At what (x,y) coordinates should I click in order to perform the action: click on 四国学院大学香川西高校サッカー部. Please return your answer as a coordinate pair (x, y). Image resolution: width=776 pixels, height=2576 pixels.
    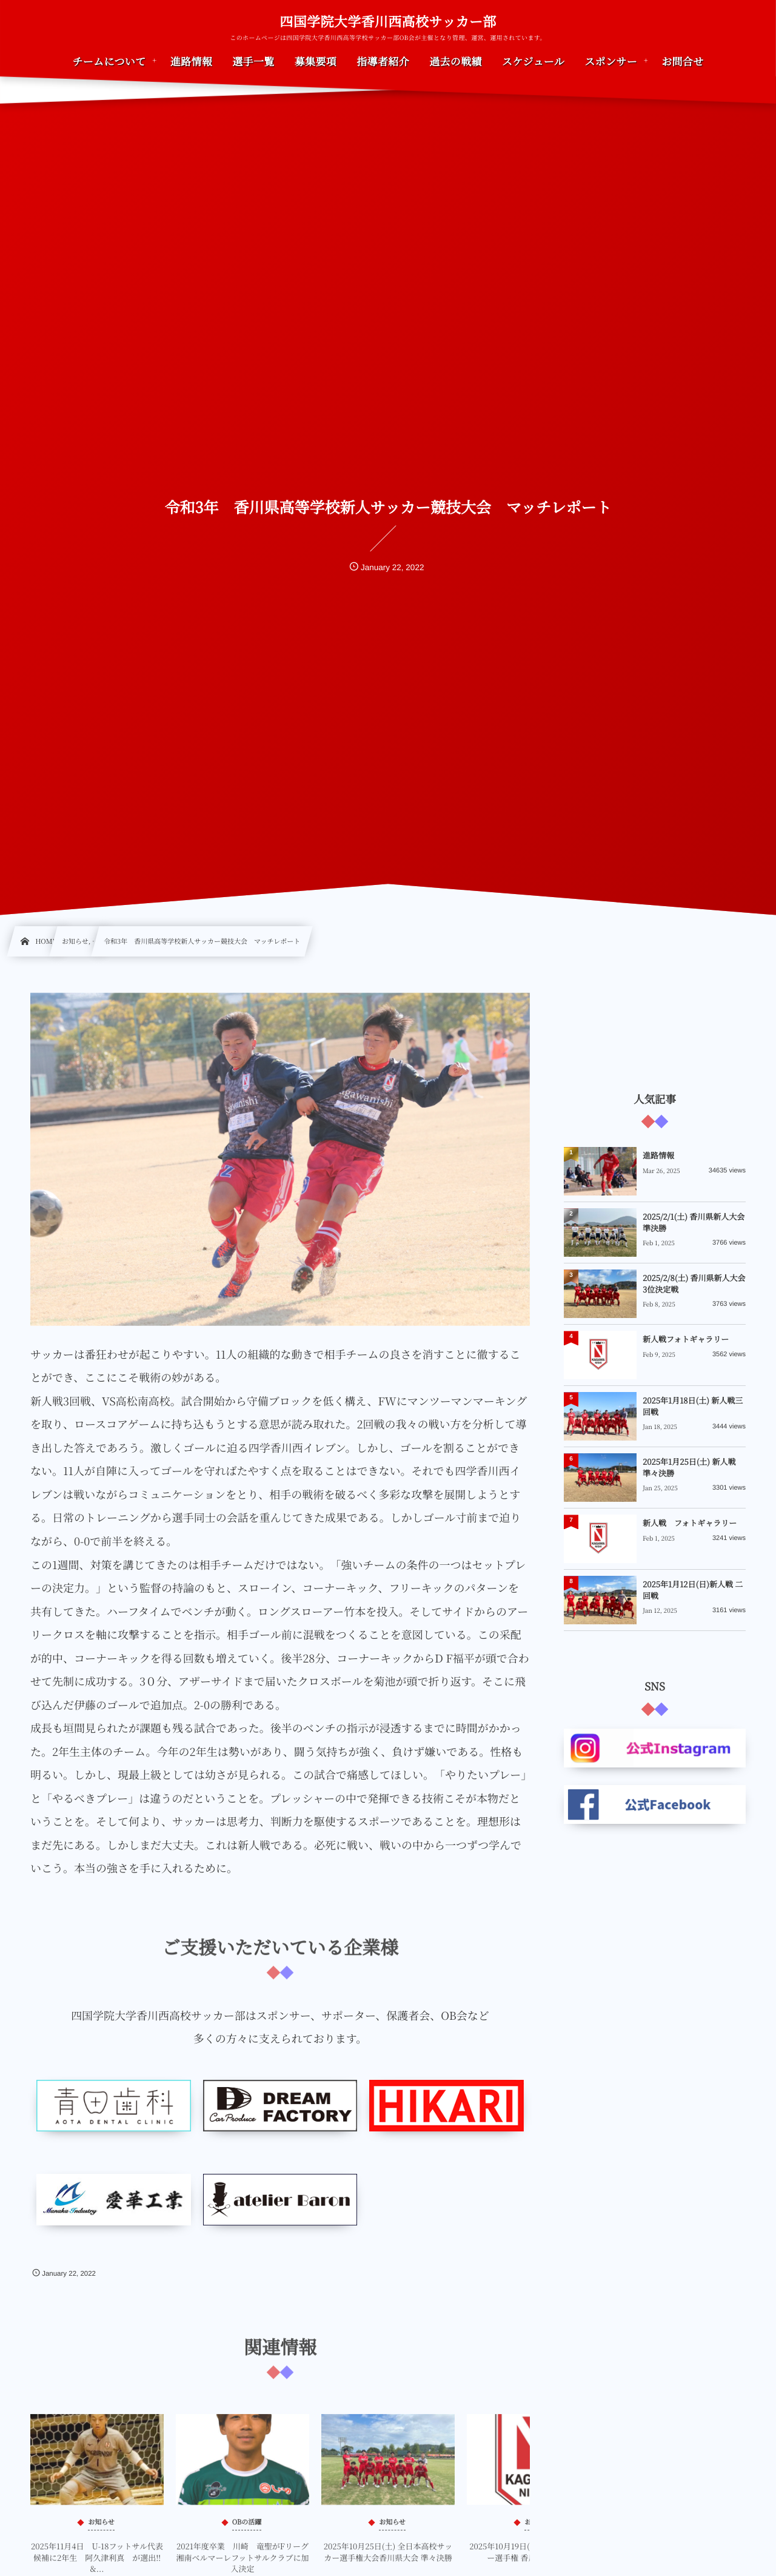
    Looking at the image, I should click on (387, 22).